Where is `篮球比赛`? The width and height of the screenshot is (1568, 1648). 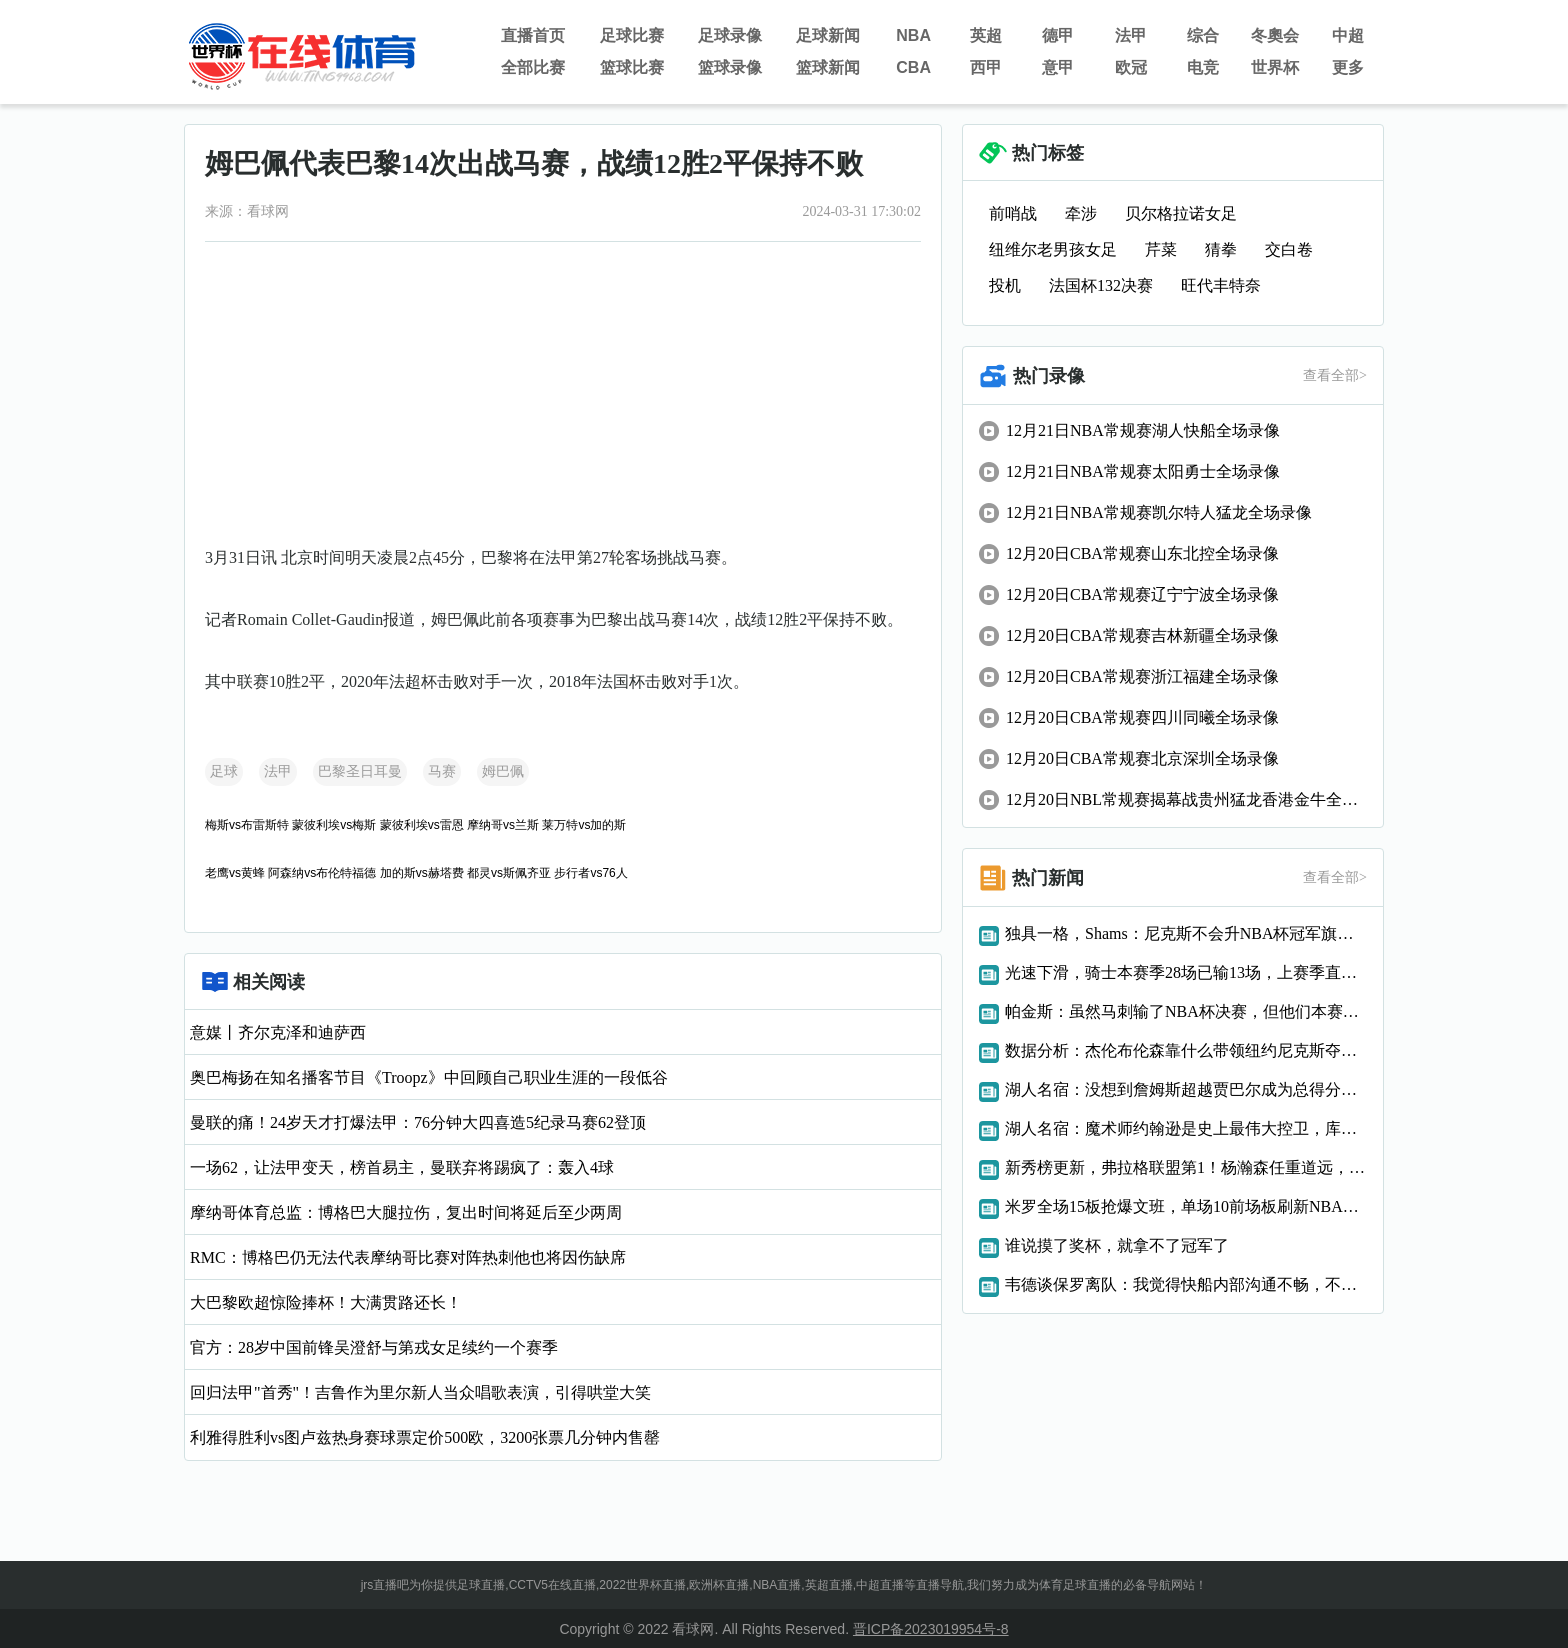
篮球比赛 is located at coordinates (632, 67).